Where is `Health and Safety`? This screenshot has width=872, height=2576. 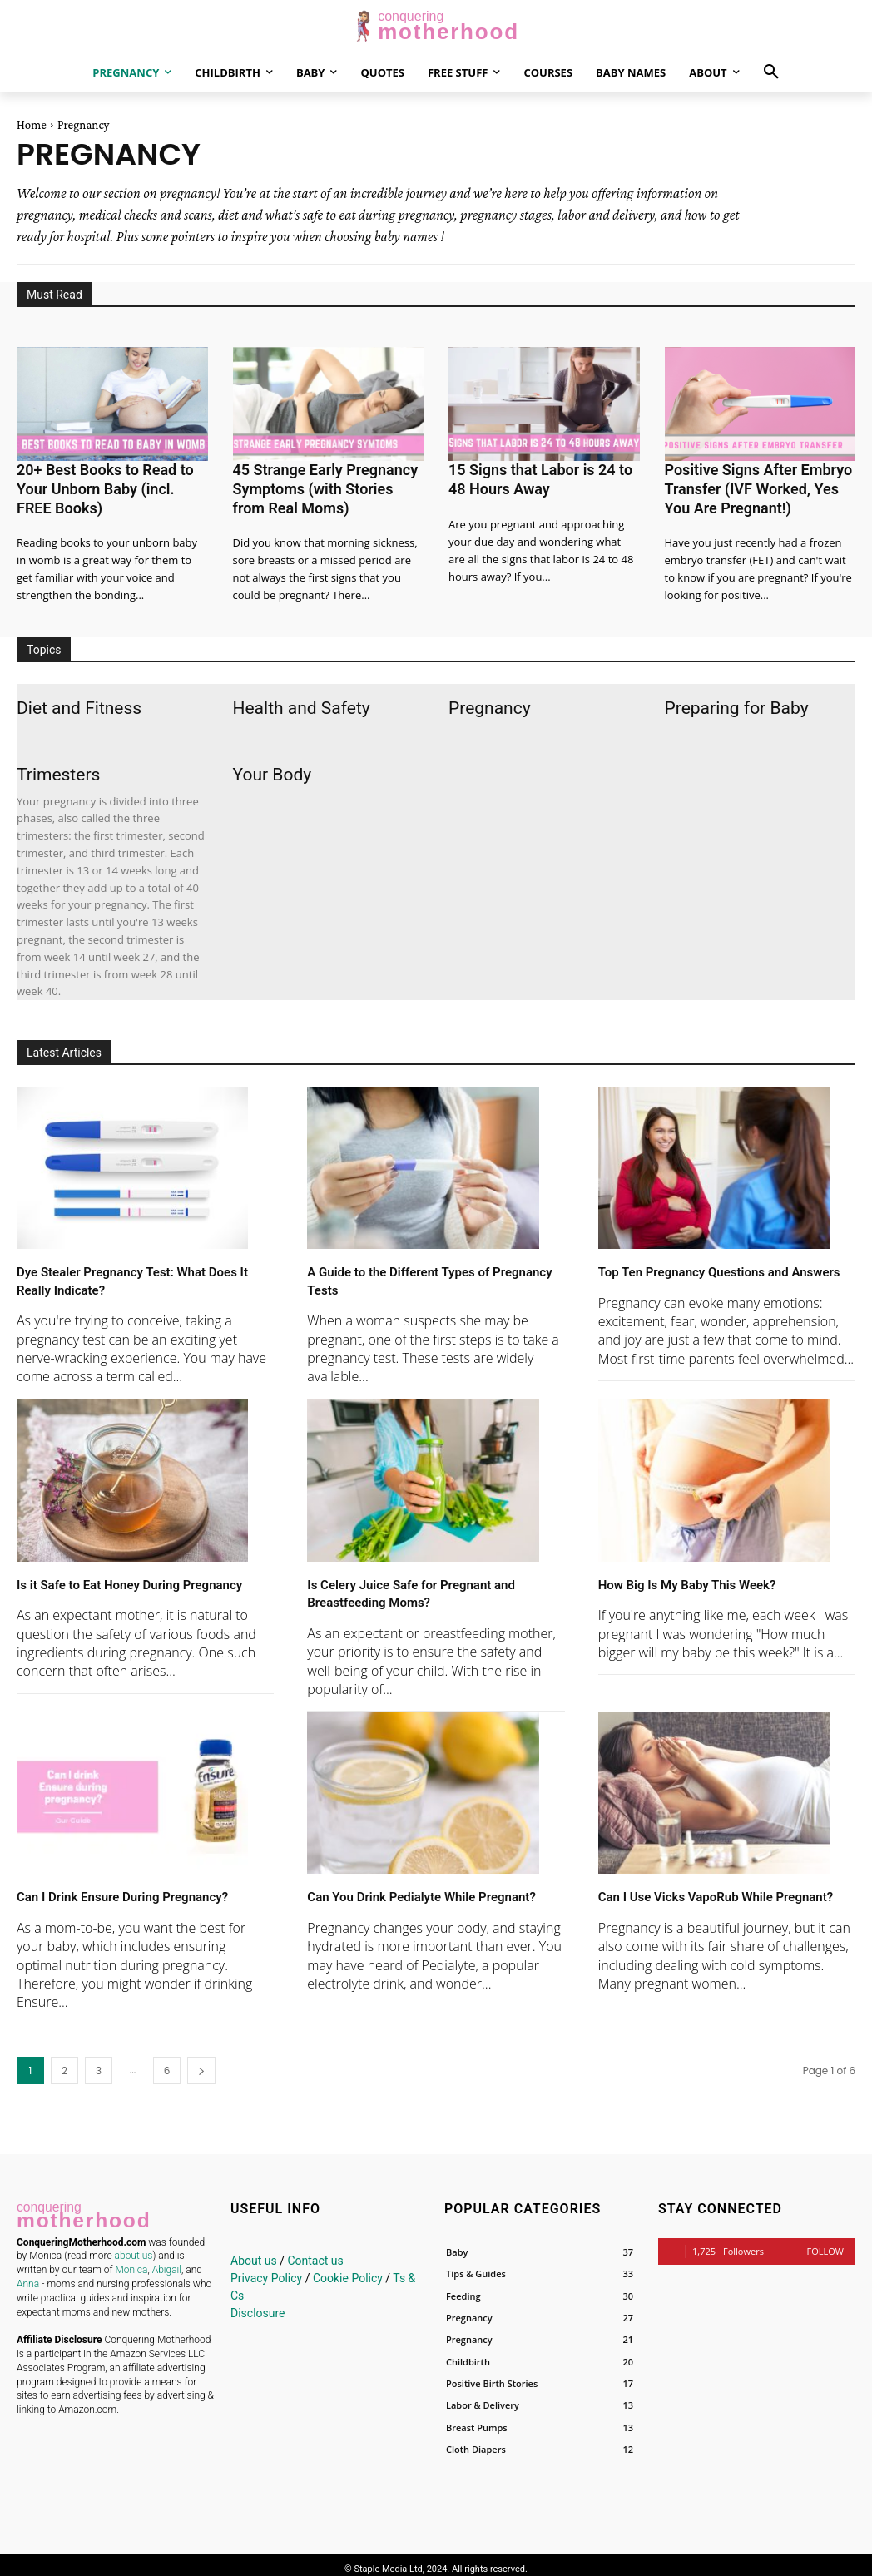 Health and Safety is located at coordinates (301, 701).